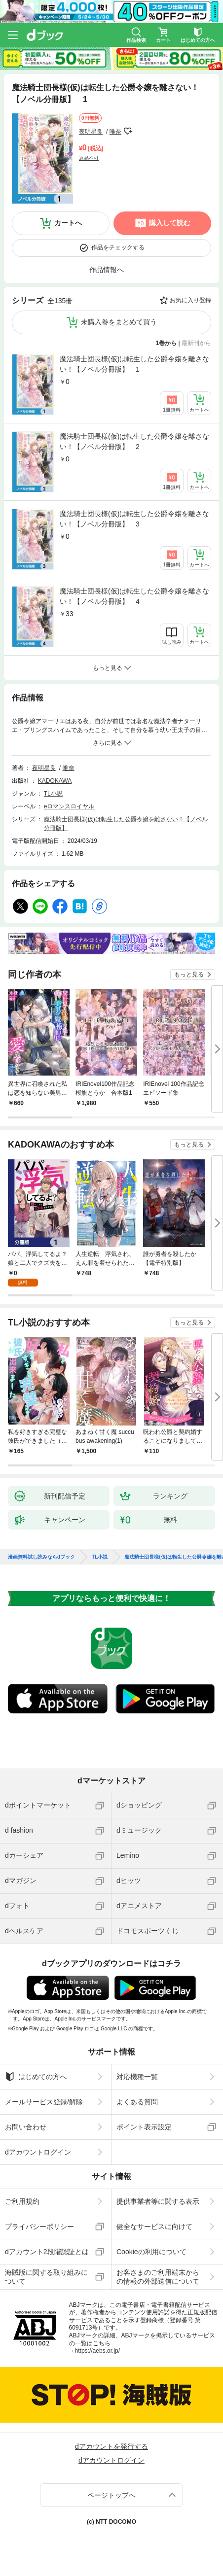 This screenshot has height=2576, width=223. What do you see at coordinates (169, 223) in the screenshot?
I see `購入して読む` at bounding box center [169, 223].